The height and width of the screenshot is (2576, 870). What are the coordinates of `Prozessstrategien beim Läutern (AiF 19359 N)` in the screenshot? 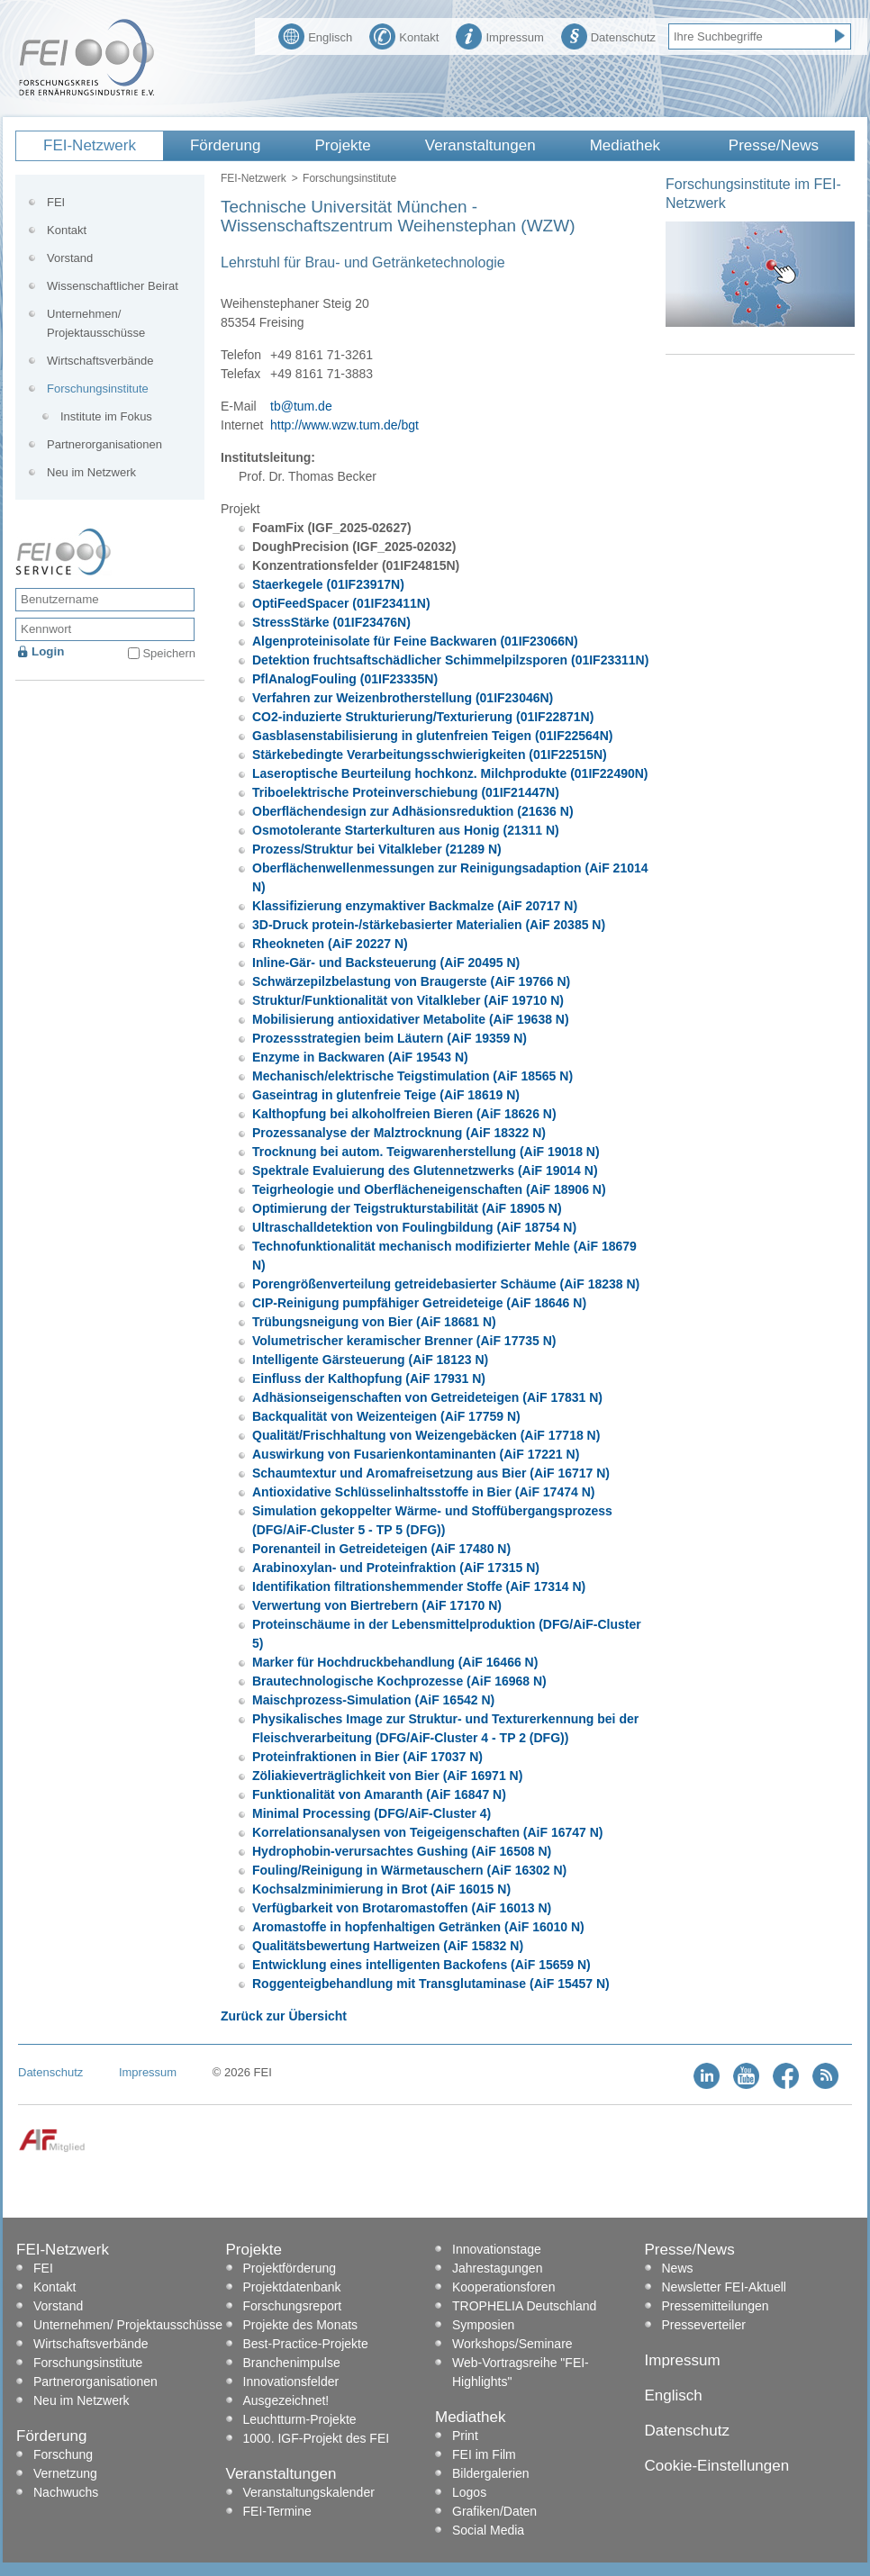 It's located at (389, 1038).